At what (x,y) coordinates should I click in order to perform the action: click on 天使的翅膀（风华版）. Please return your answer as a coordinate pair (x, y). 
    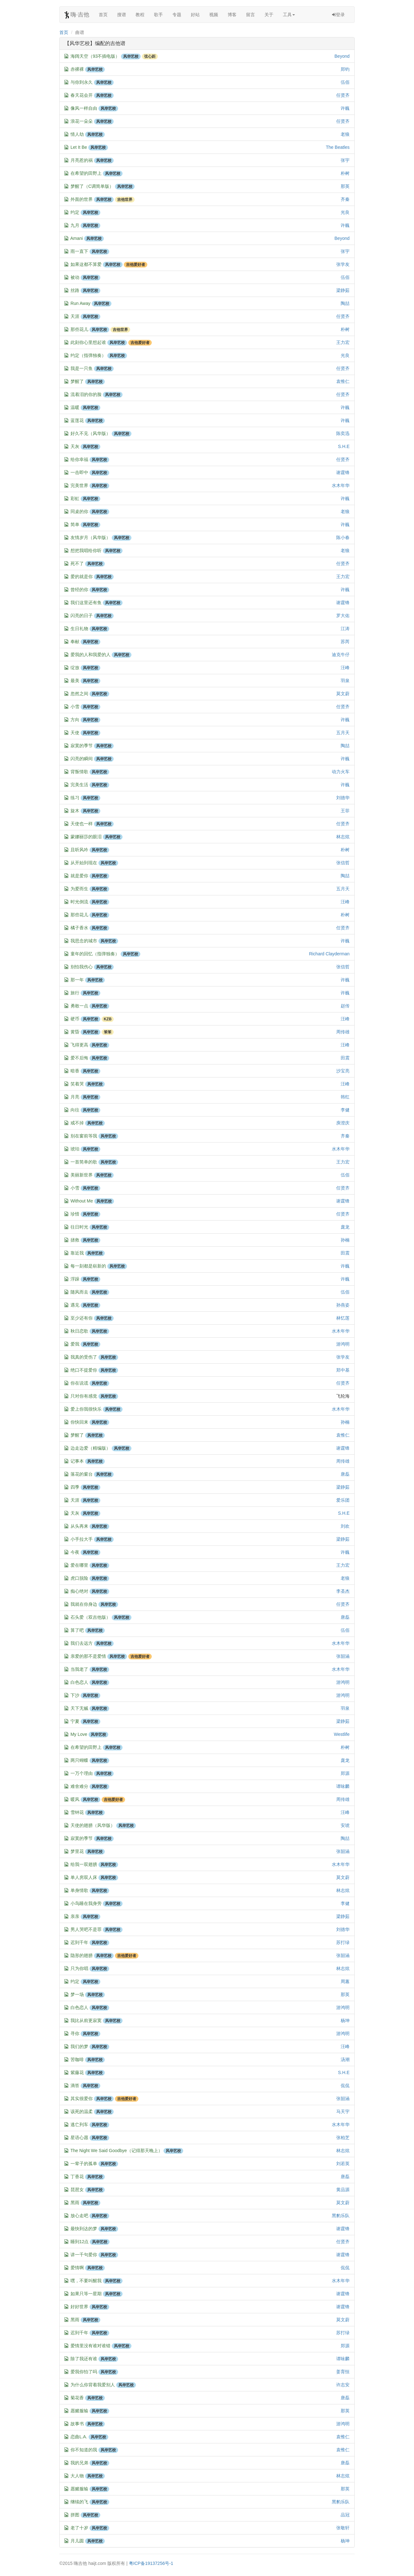
    Looking at the image, I should click on (92, 1825).